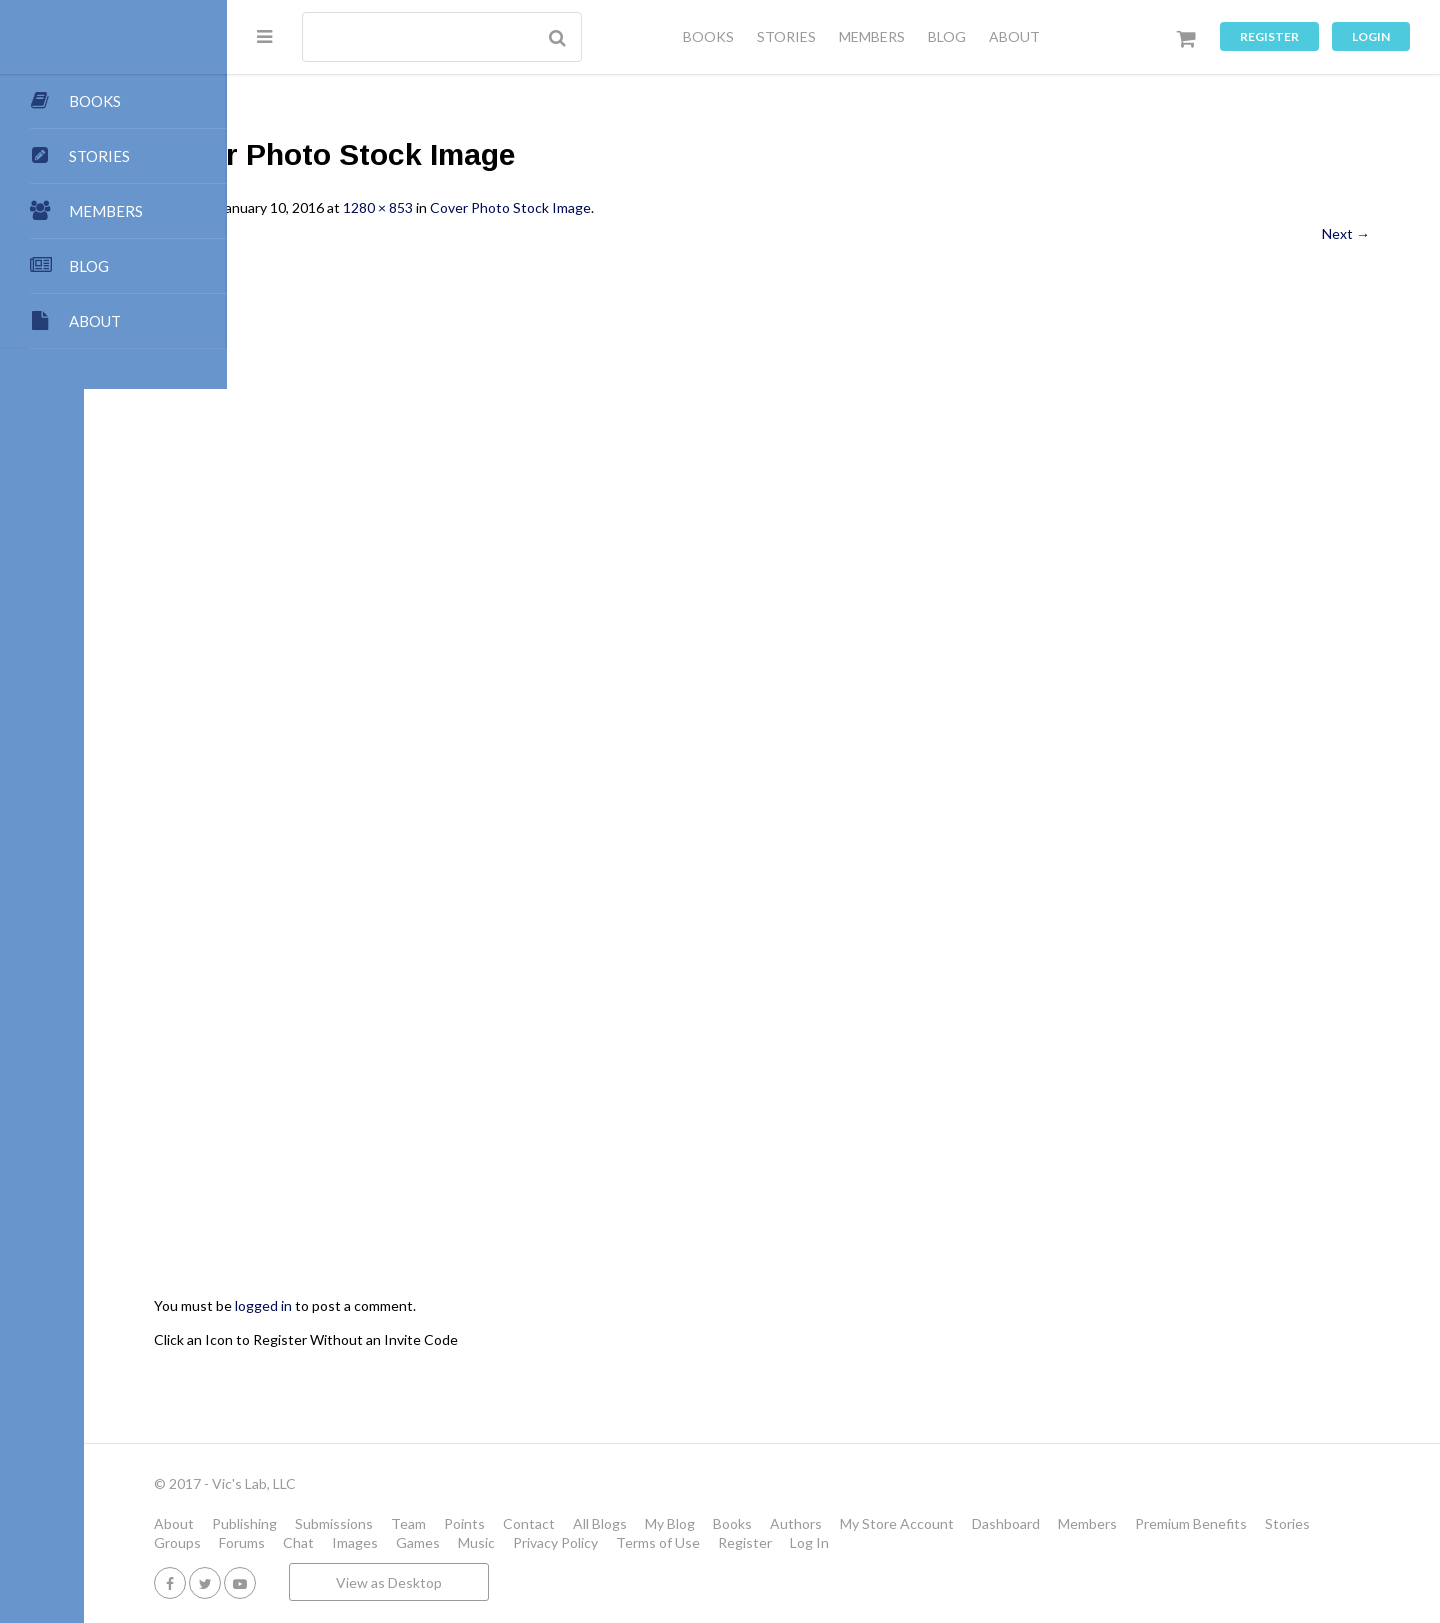  I want to click on Dashboard, so click(1149, 1523).